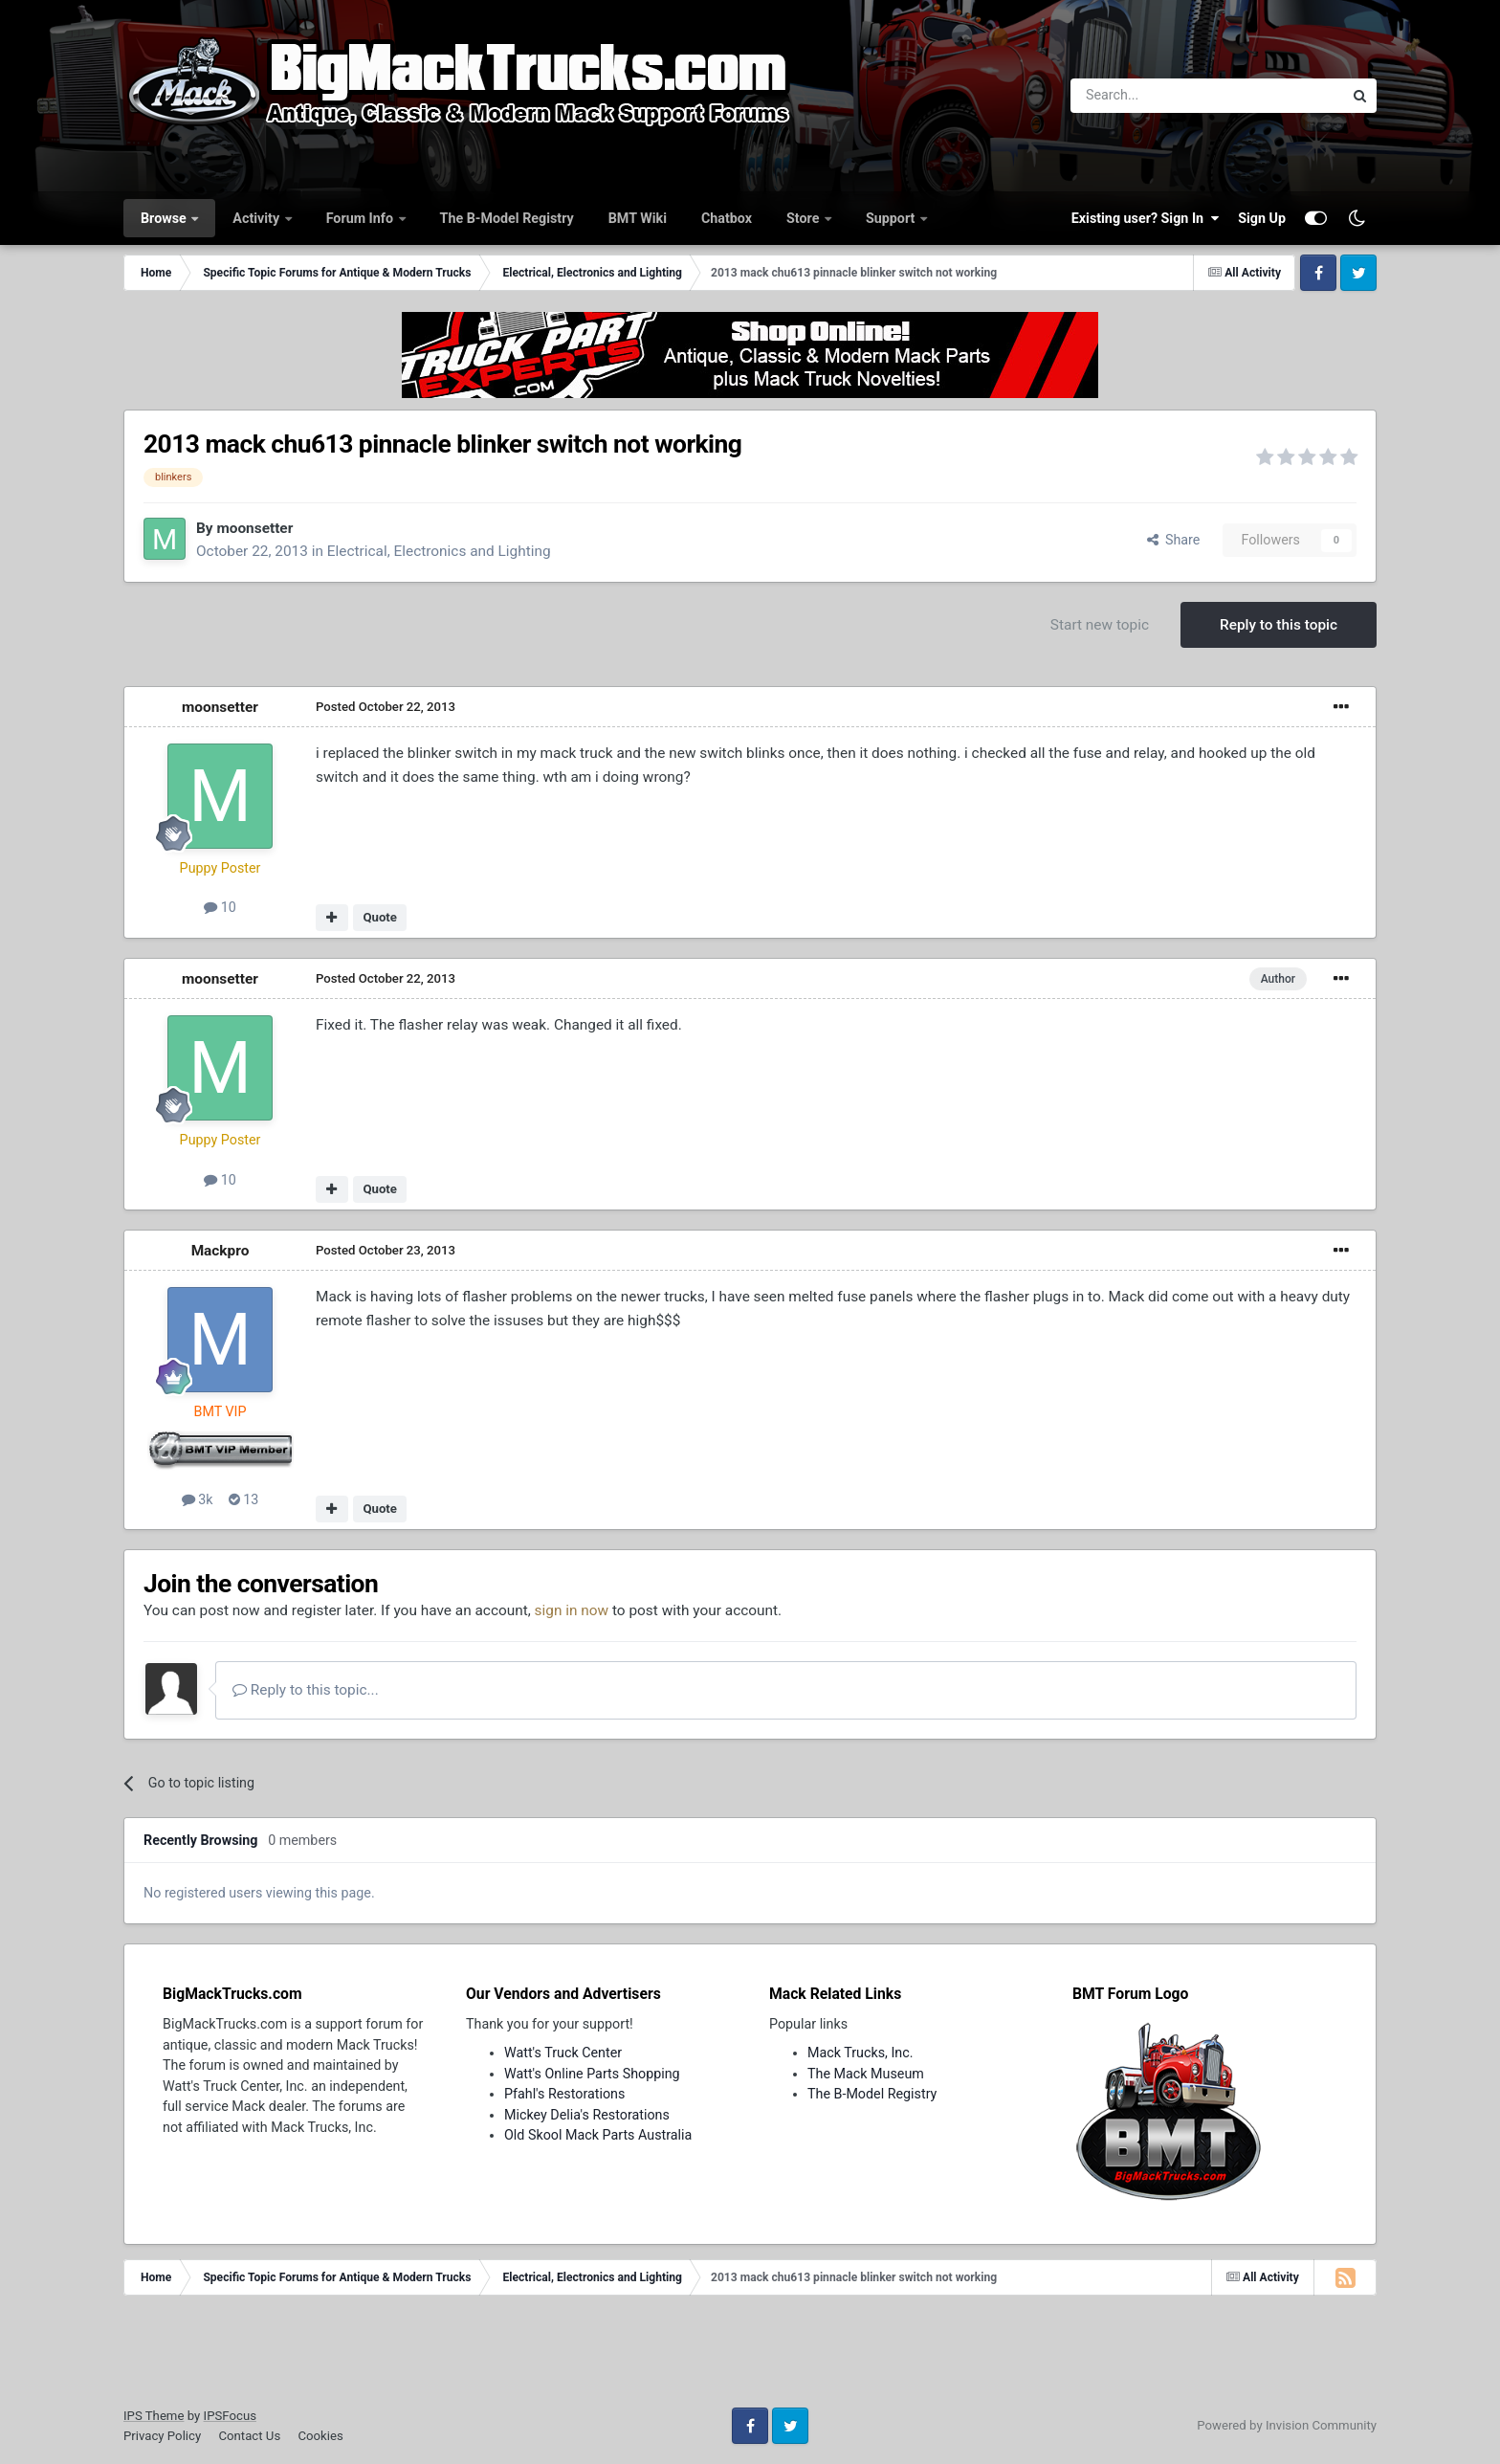 The image size is (1500, 2464). What do you see at coordinates (220, 907) in the screenshot?
I see `10` at bounding box center [220, 907].